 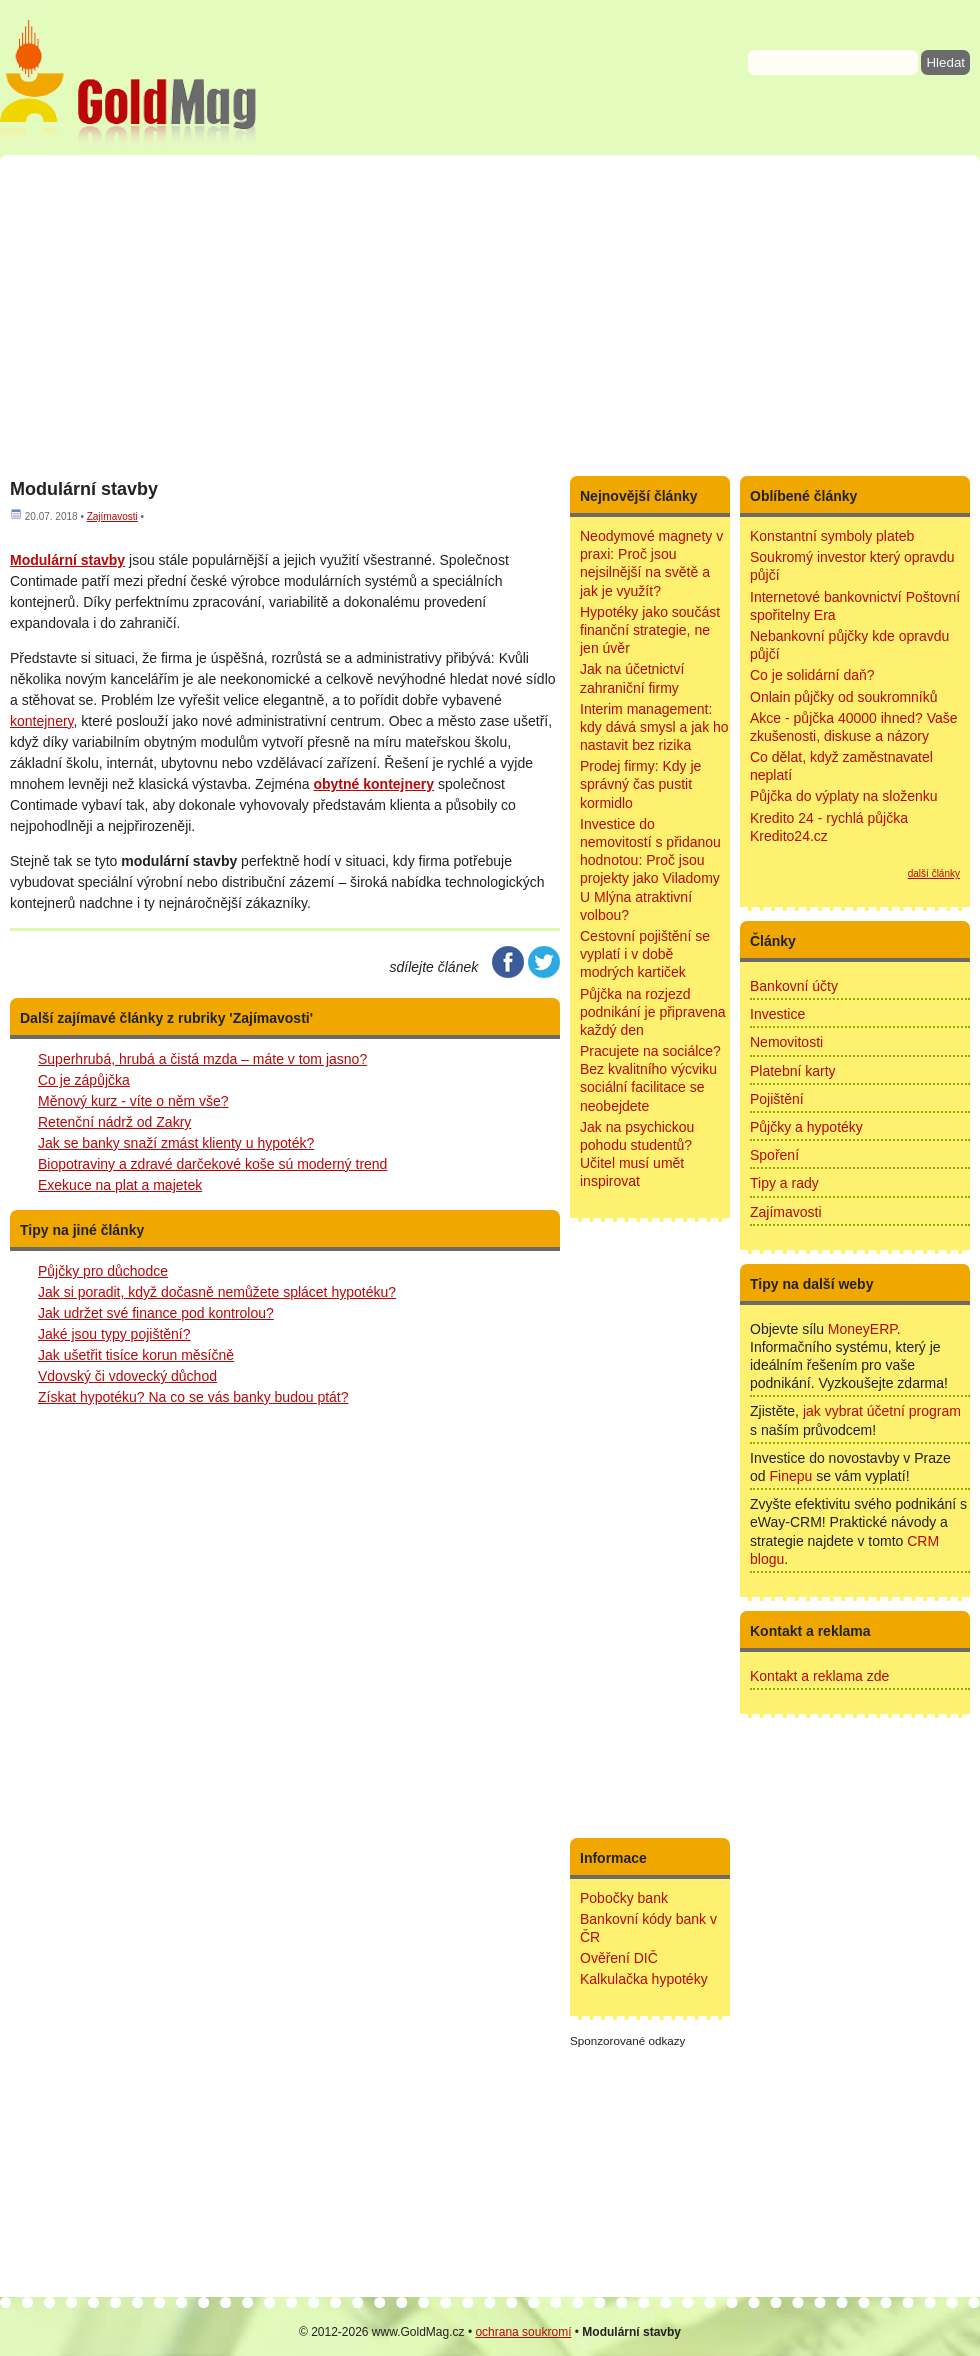 What do you see at coordinates (777, 1014) in the screenshot?
I see `Investice` at bounding box center [777, 1014].